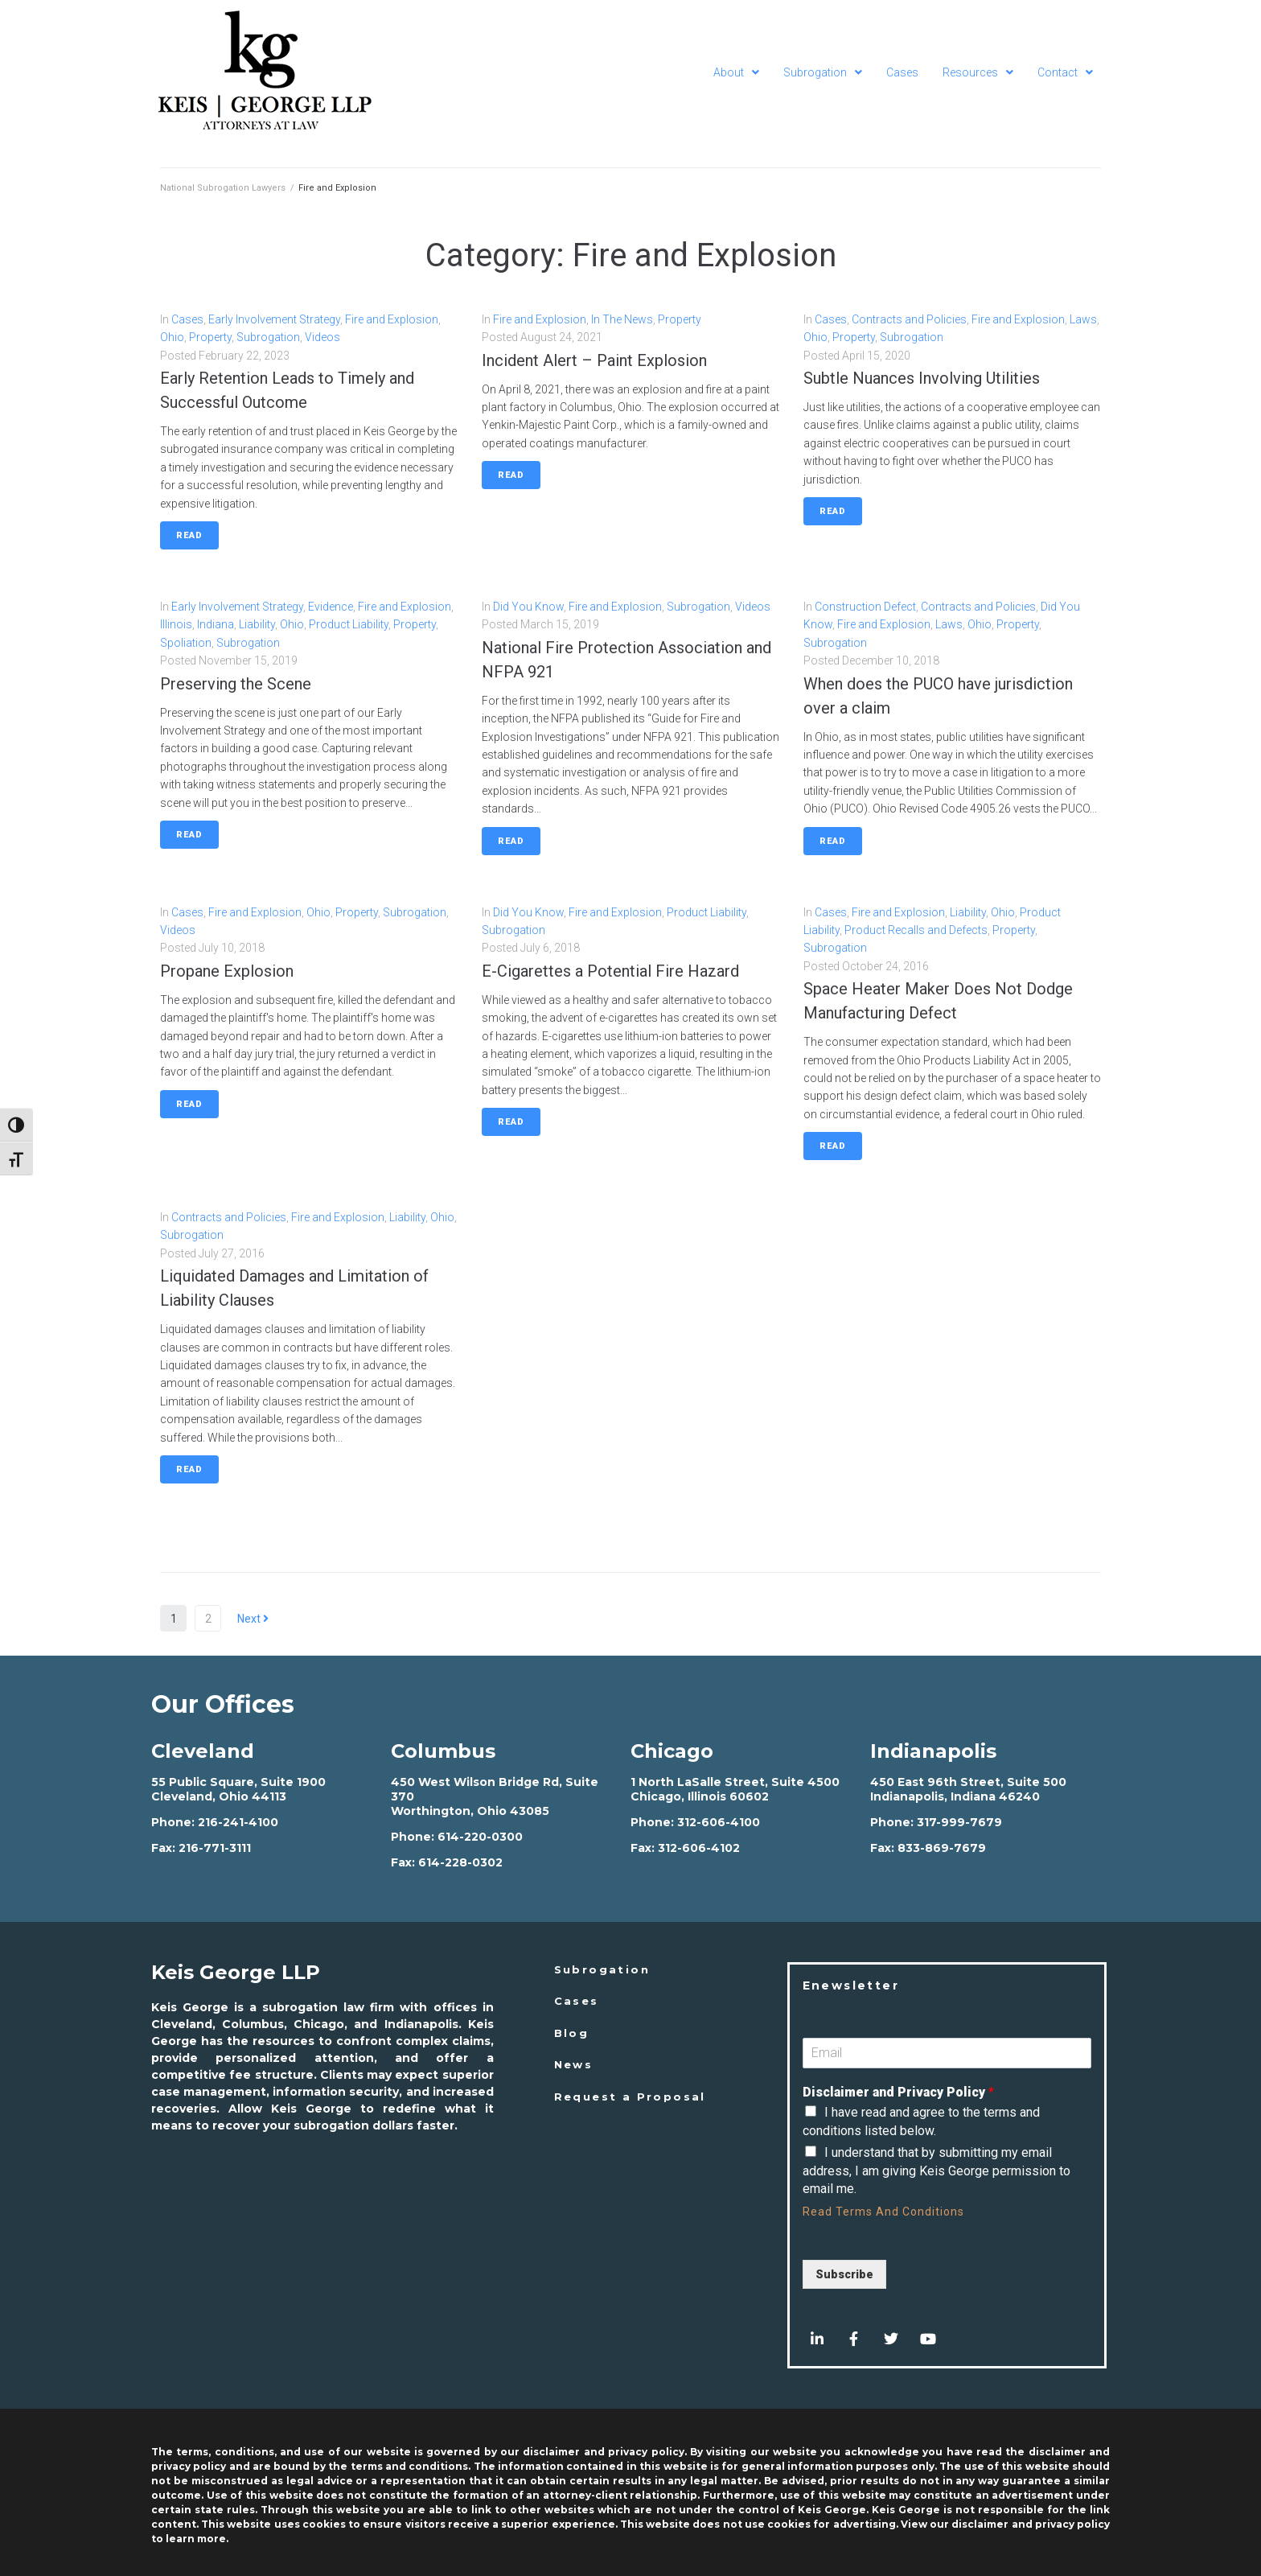 The height and width of the screenshot is (2576, 1261). What do you see at coordinates (594, 360) in the screenshot?
I see `Incident Alert – Paint Explosion` at bounding box center [594, 360].